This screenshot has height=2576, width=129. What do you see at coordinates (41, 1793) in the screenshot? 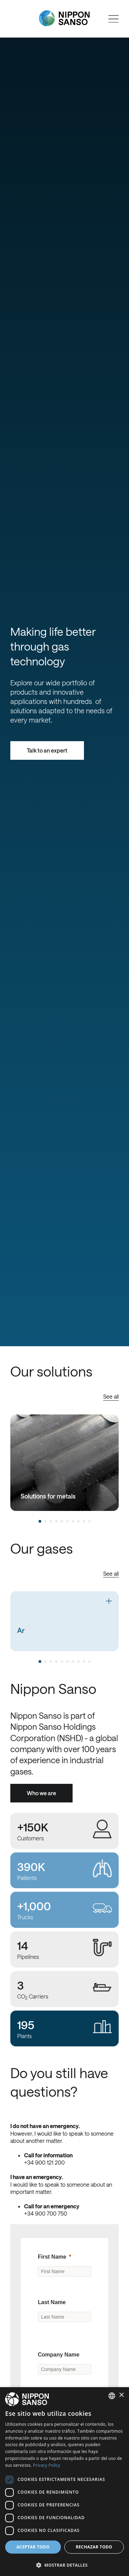
I see `Who we are` at bounding box center [41, 1793].